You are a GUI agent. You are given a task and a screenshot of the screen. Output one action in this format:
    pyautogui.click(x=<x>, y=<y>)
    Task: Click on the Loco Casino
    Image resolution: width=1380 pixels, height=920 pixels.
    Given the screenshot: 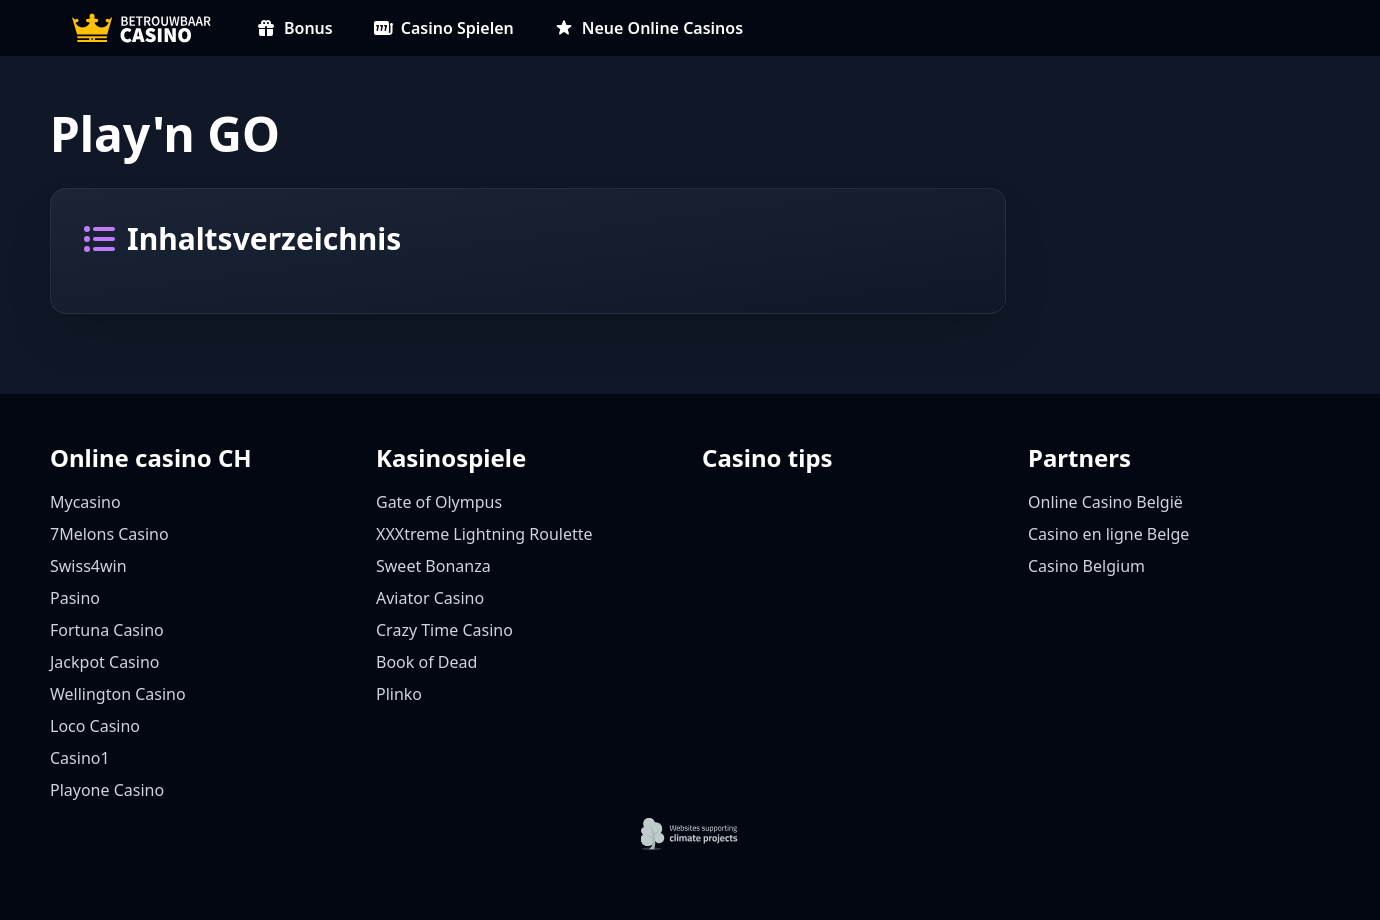 What is the action you would take?
    pyautogui.click(x=95, y=726)
    